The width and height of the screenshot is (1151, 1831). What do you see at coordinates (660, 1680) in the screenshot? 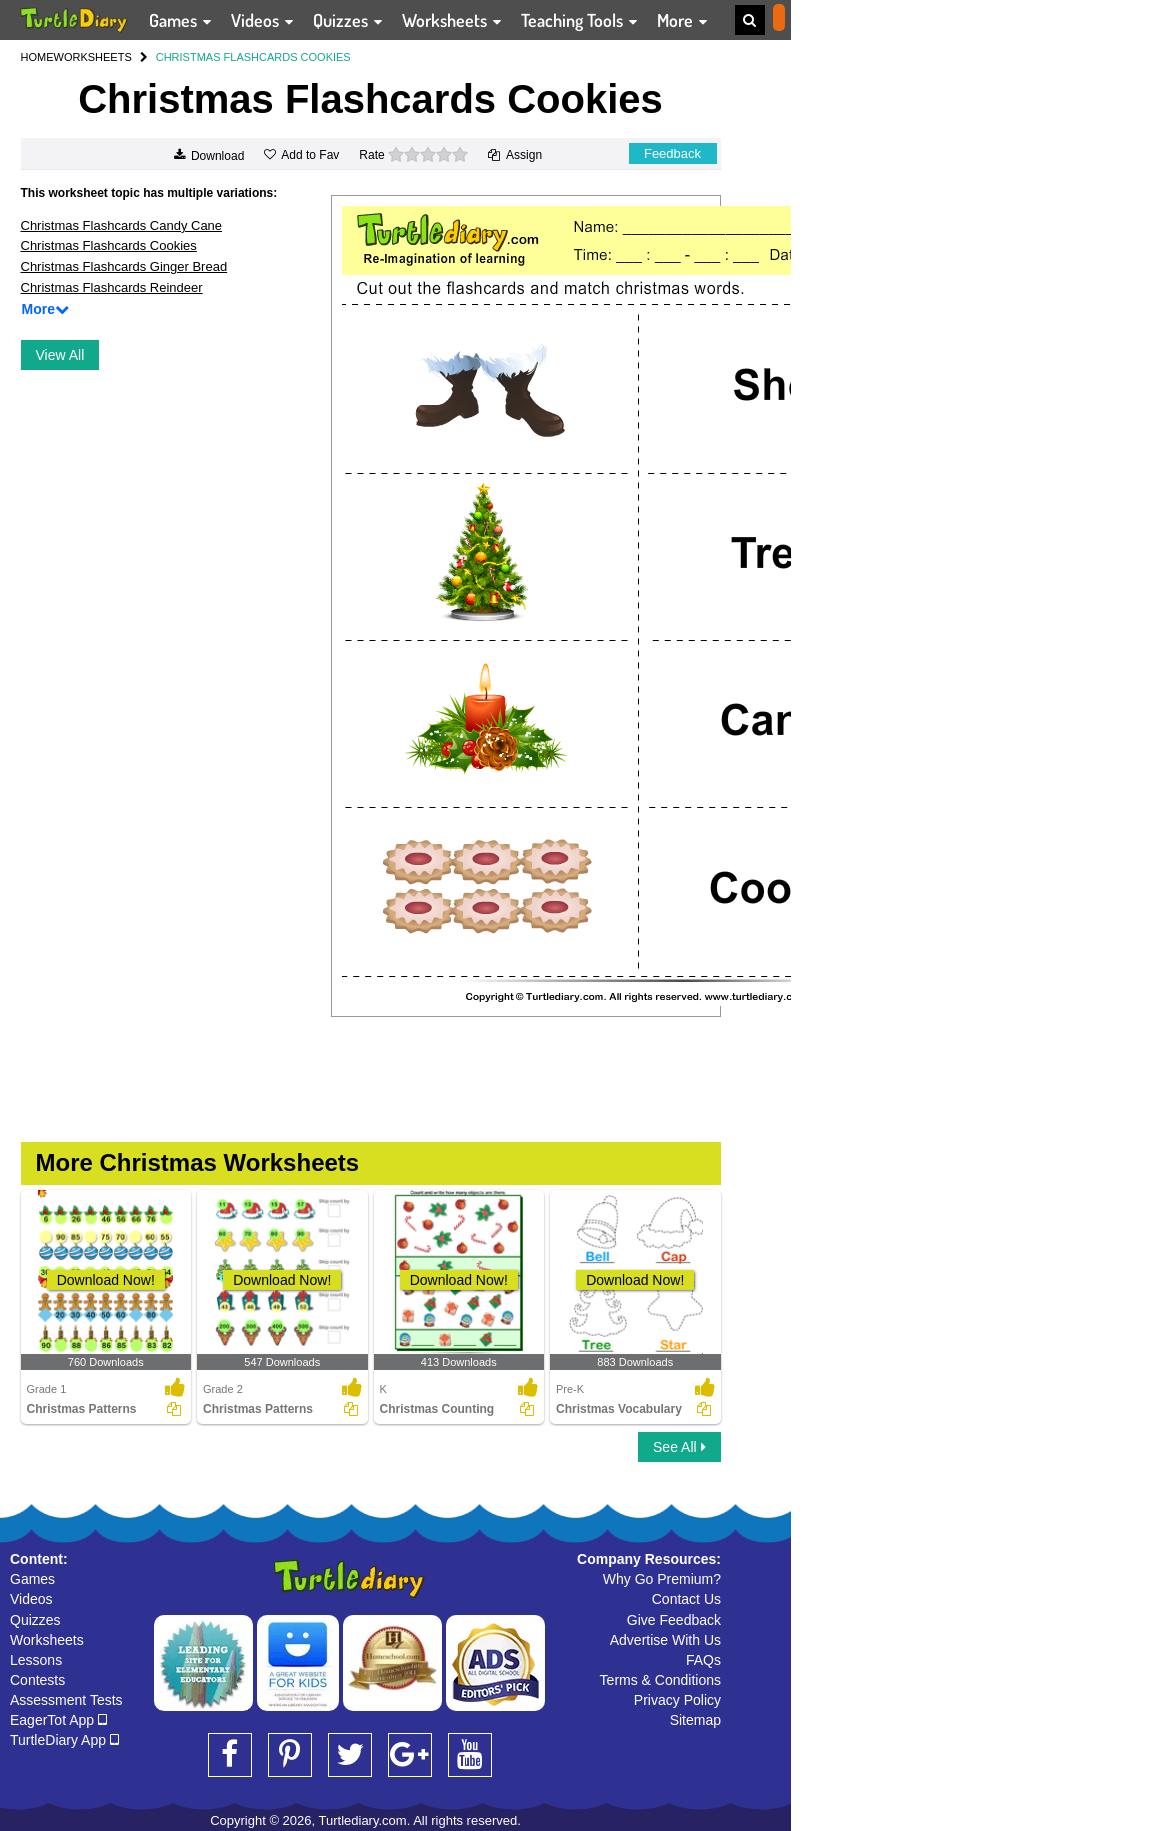
I see `Terms & Conditions` at bounding box center [660, 1680].